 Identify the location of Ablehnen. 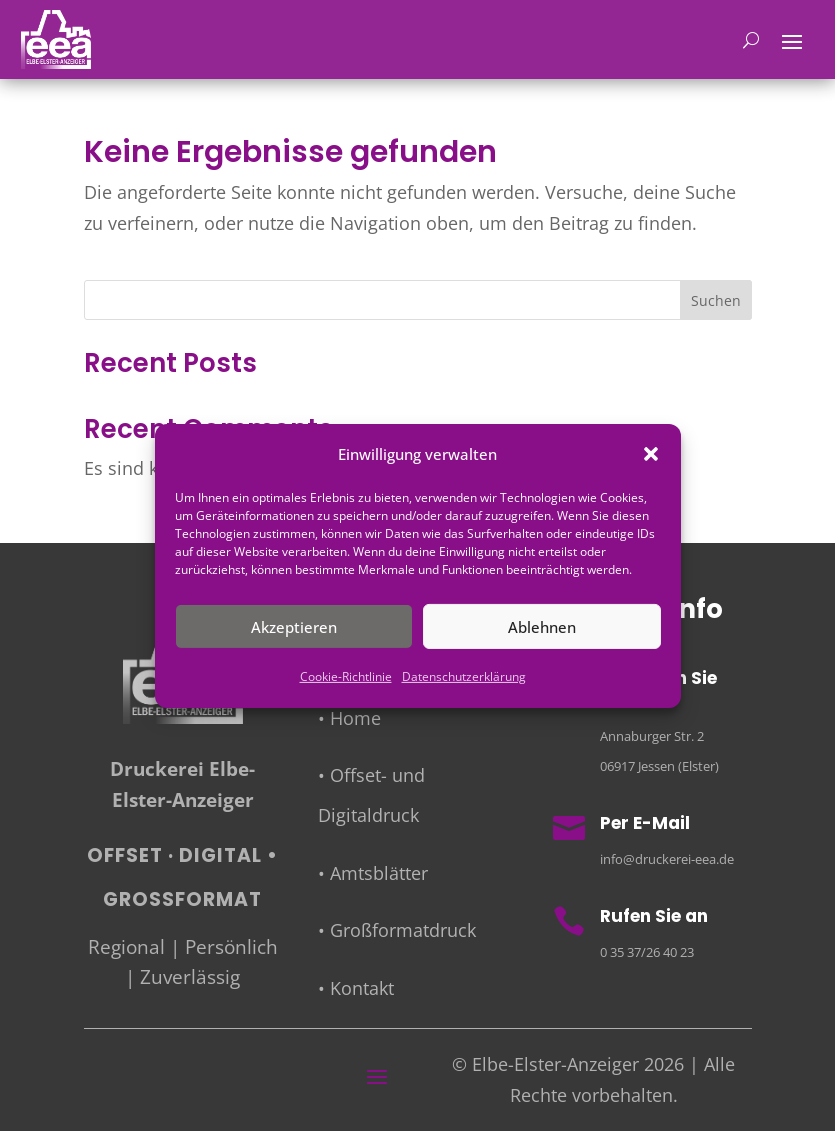
(542, 627).